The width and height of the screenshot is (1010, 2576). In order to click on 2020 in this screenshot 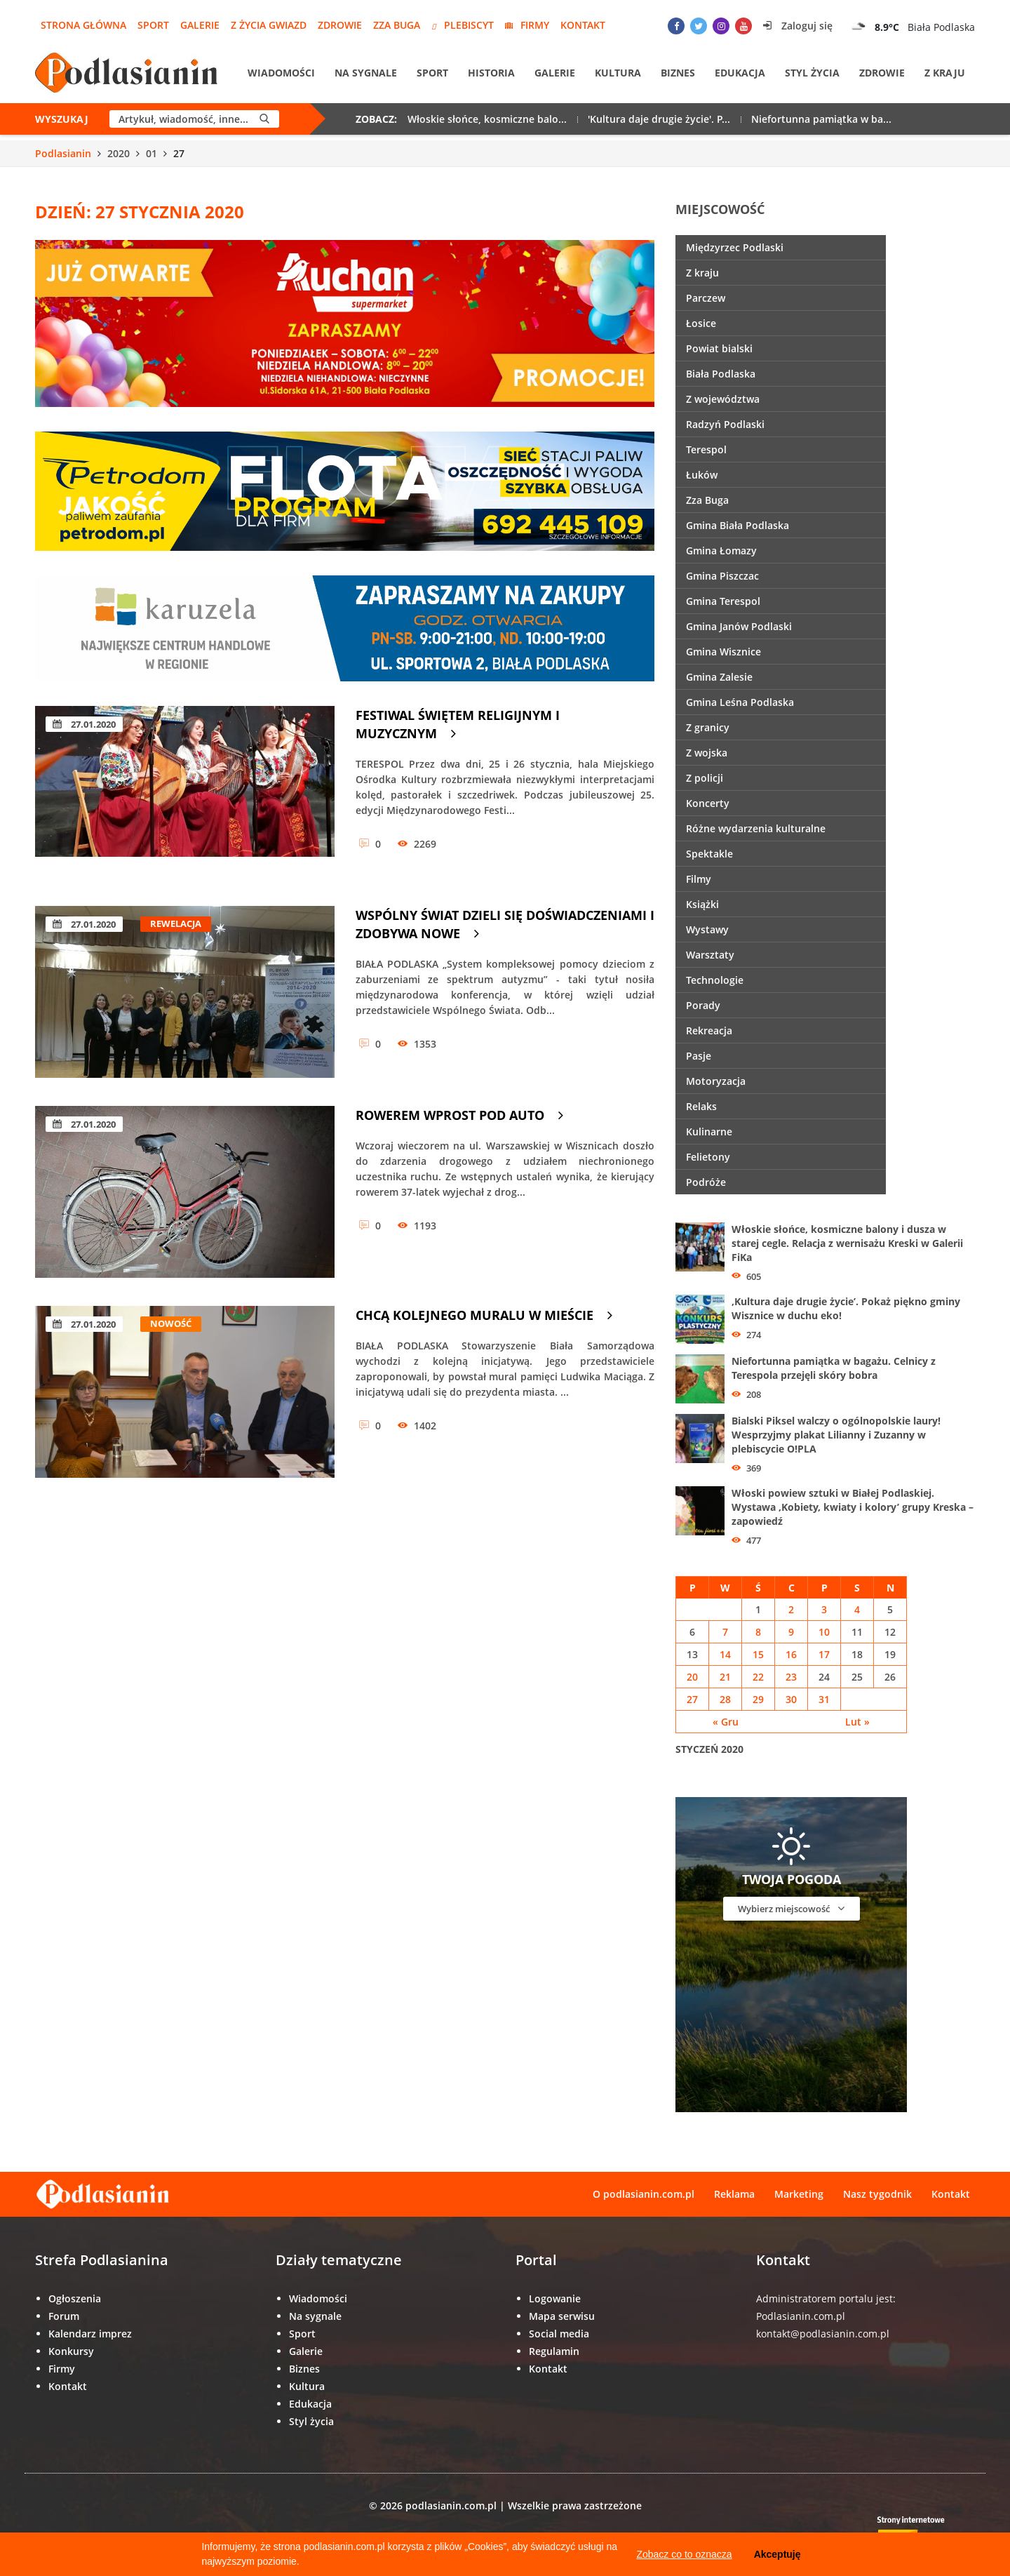, I will do `click(118, 153)`.